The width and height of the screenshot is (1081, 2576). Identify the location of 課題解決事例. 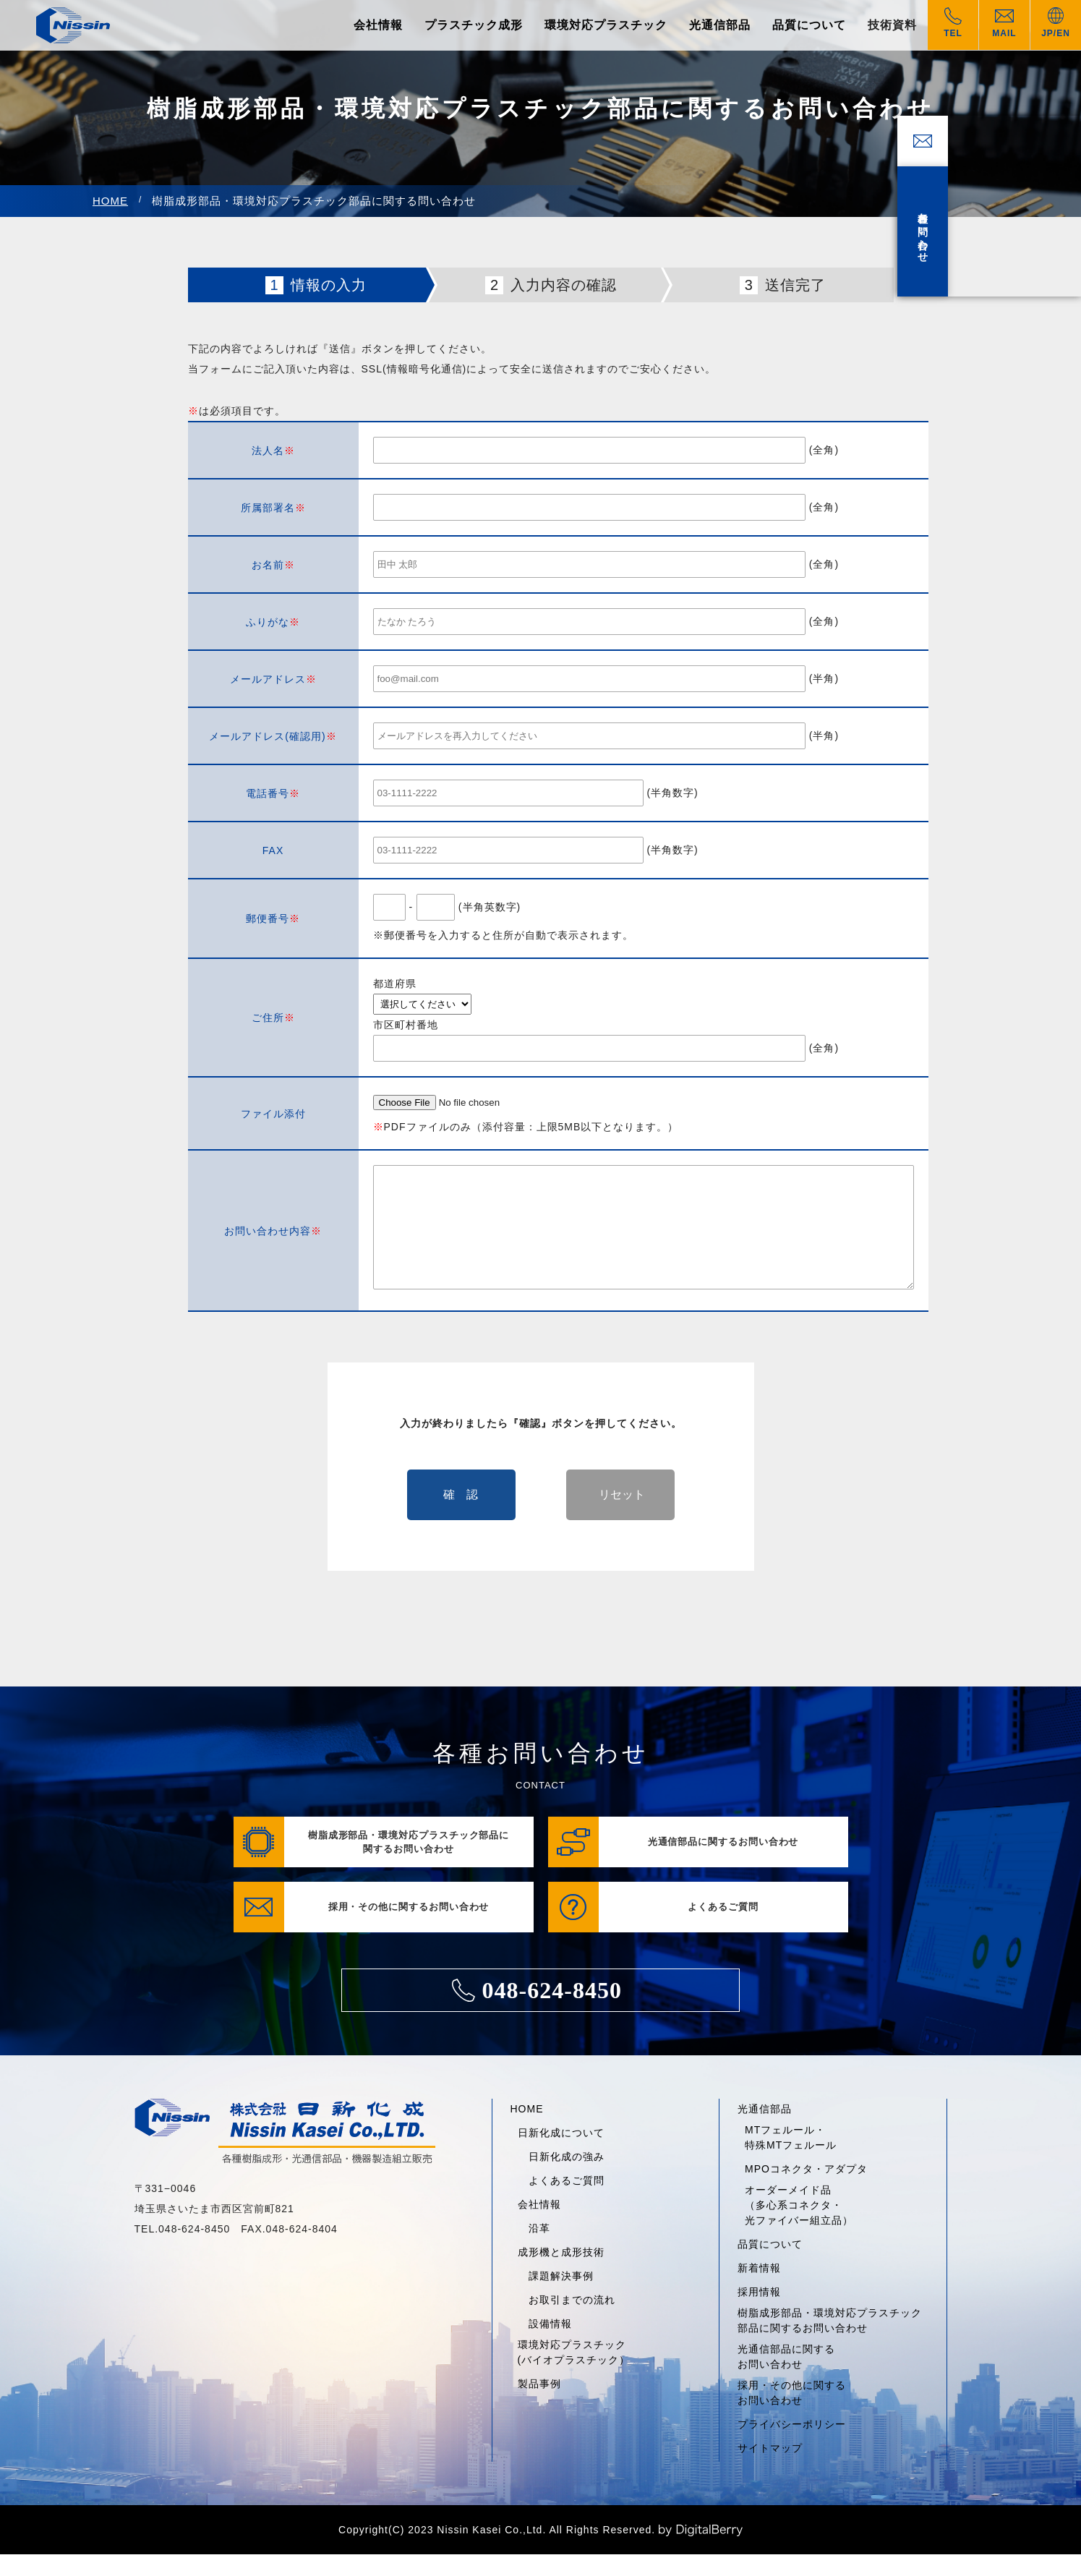
(561, 2297).